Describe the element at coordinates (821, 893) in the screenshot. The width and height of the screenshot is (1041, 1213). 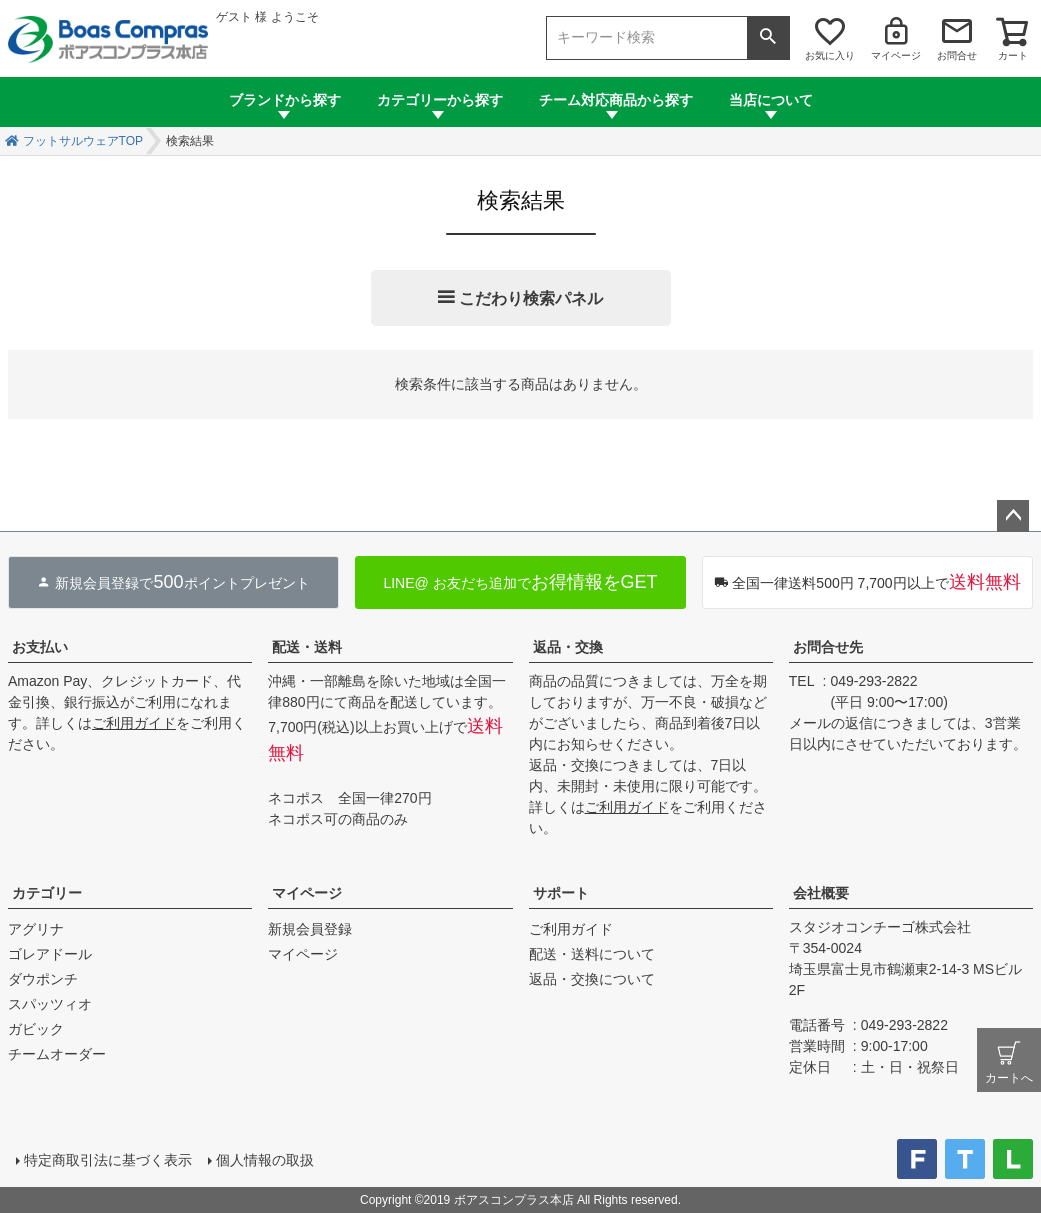
I see `会社概要` at that location.